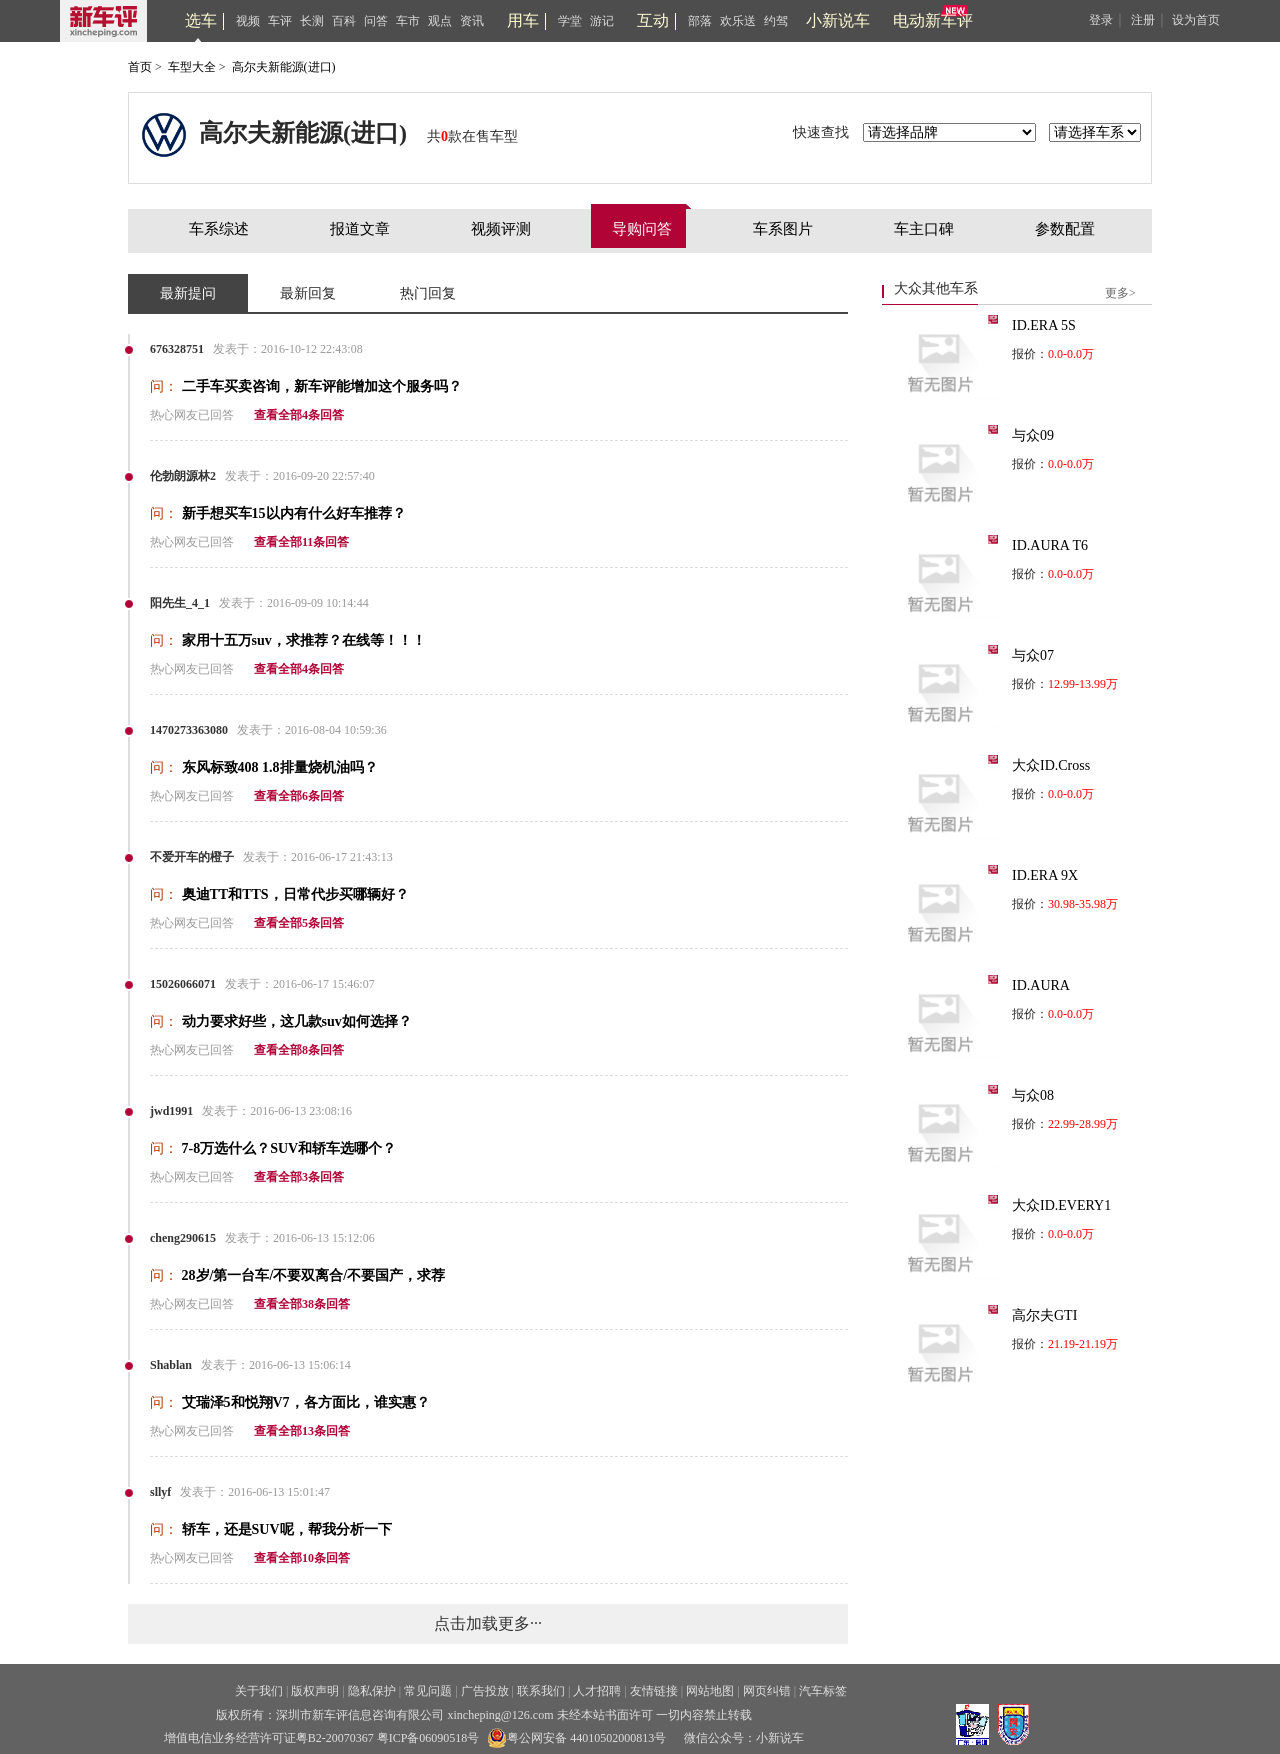 The image size is (1280, 1754). I want to click on 车主口碑, so click(924, 229).